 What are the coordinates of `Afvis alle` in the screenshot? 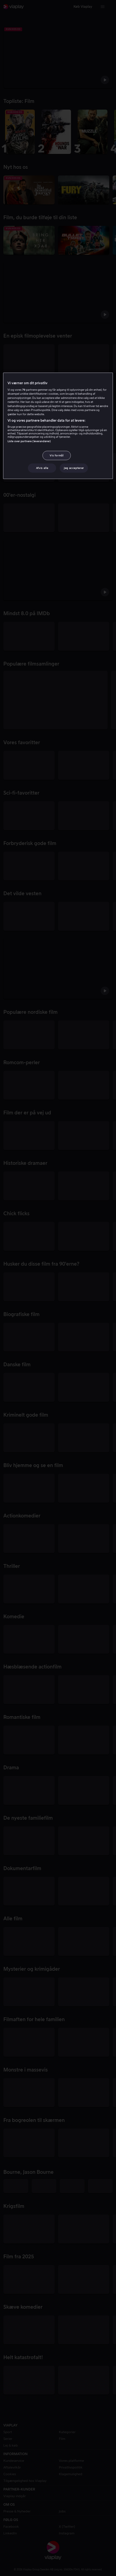 It's located at (42, 468).